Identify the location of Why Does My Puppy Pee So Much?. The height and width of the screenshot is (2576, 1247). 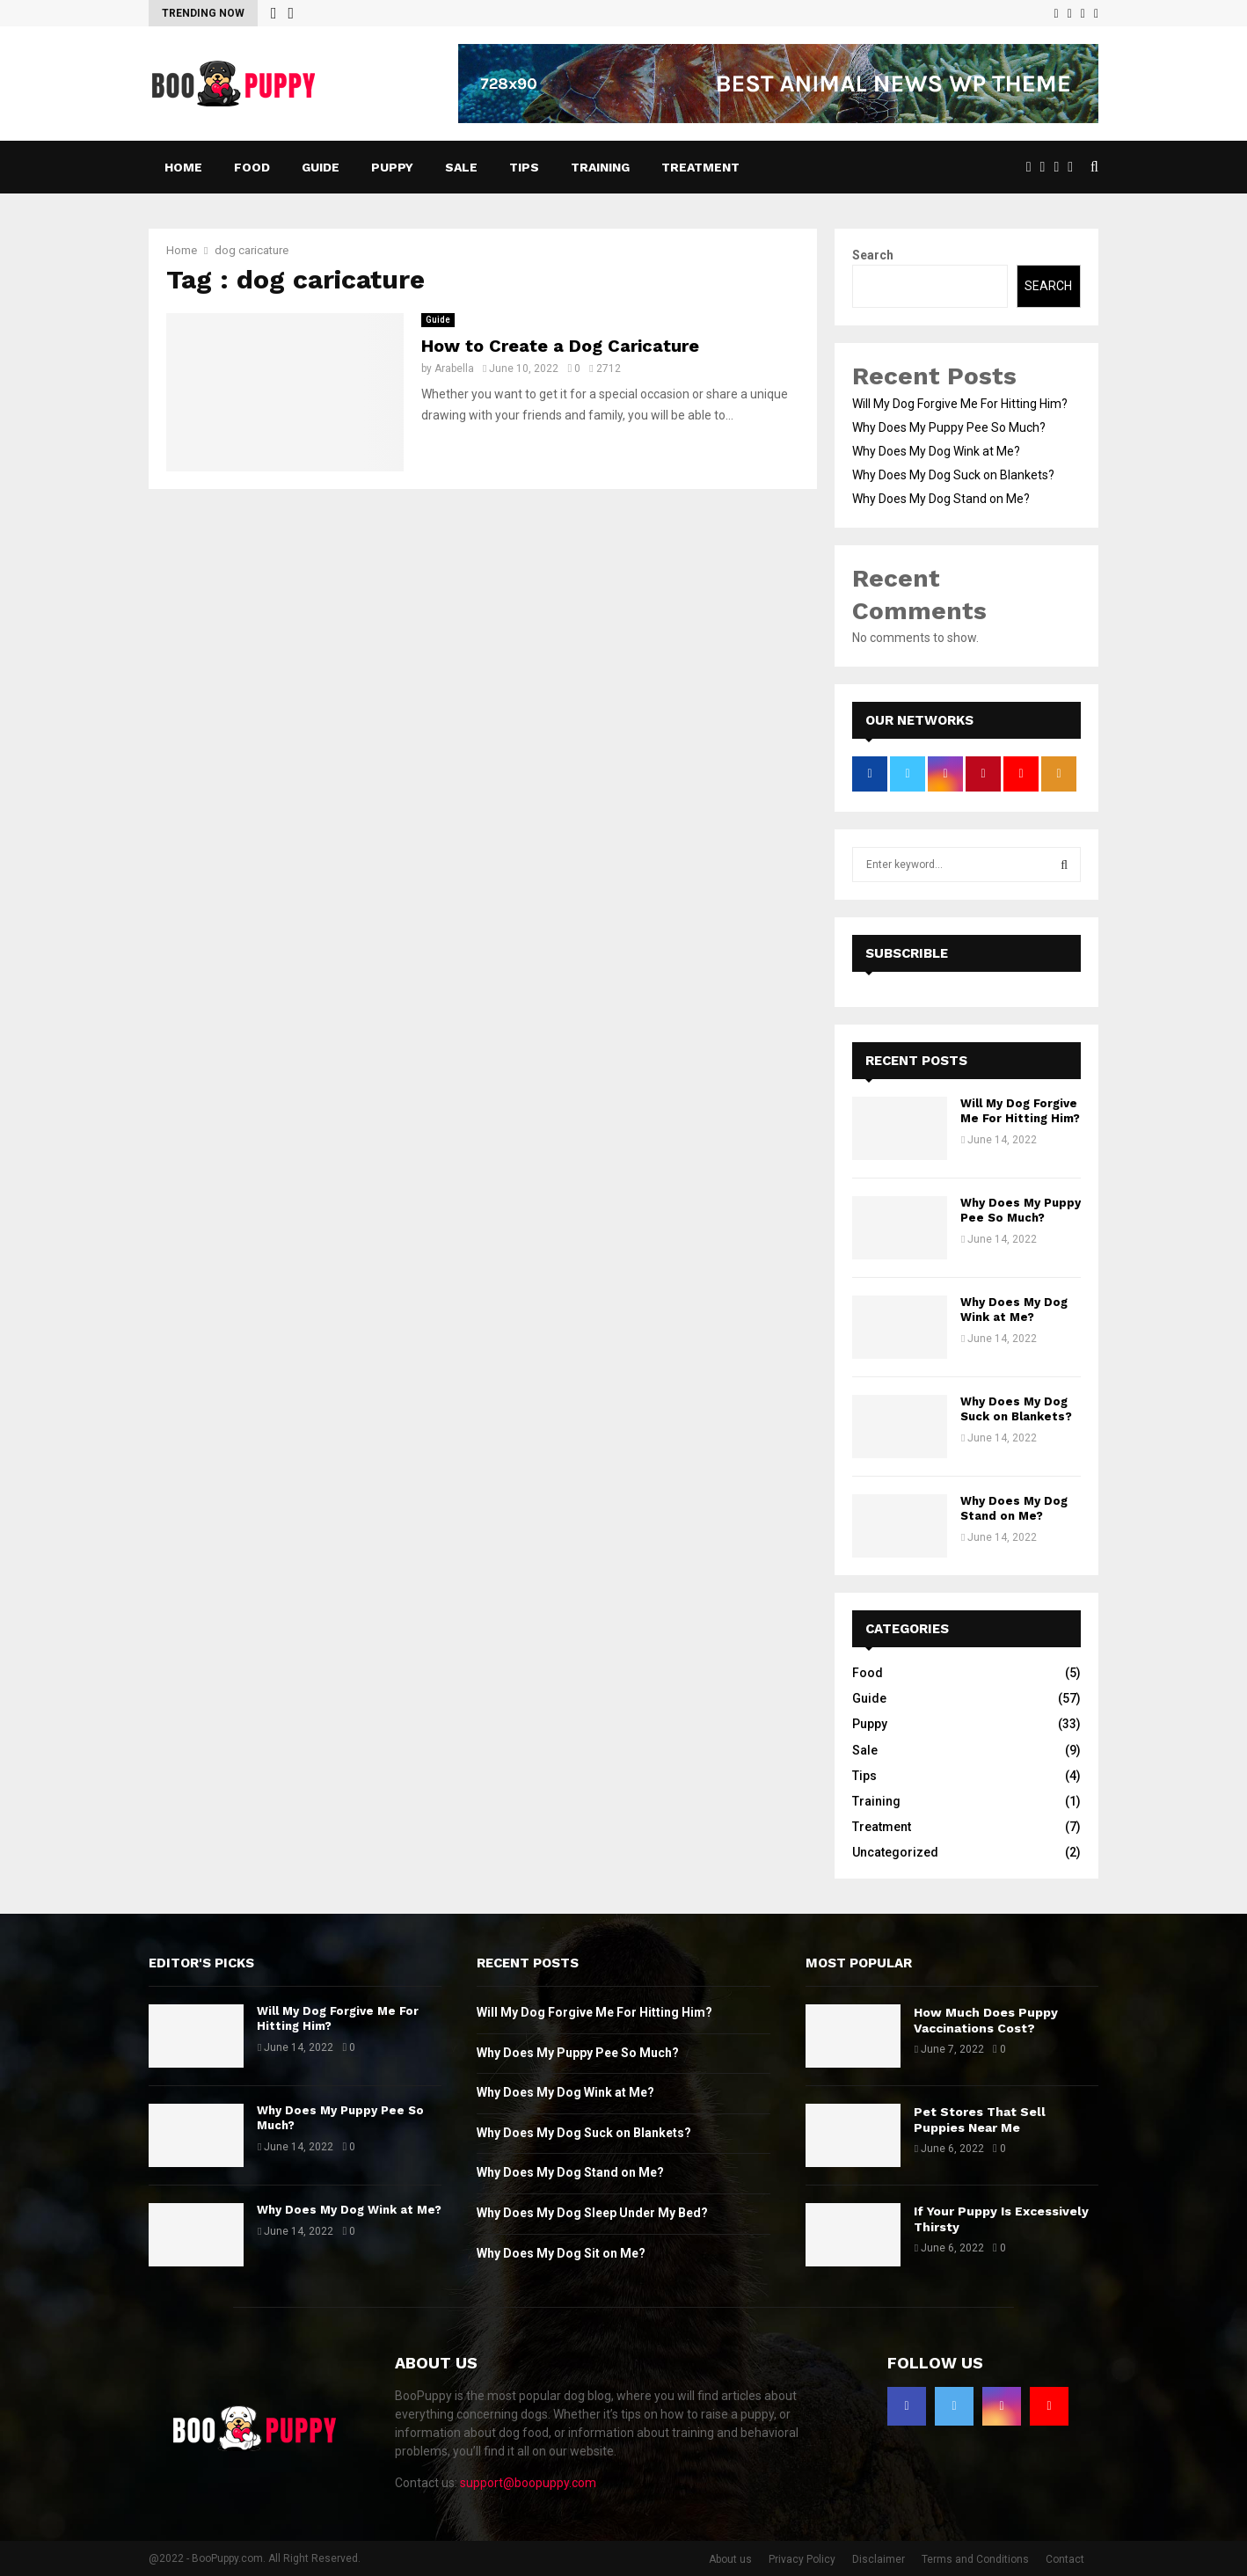
(949, 427).